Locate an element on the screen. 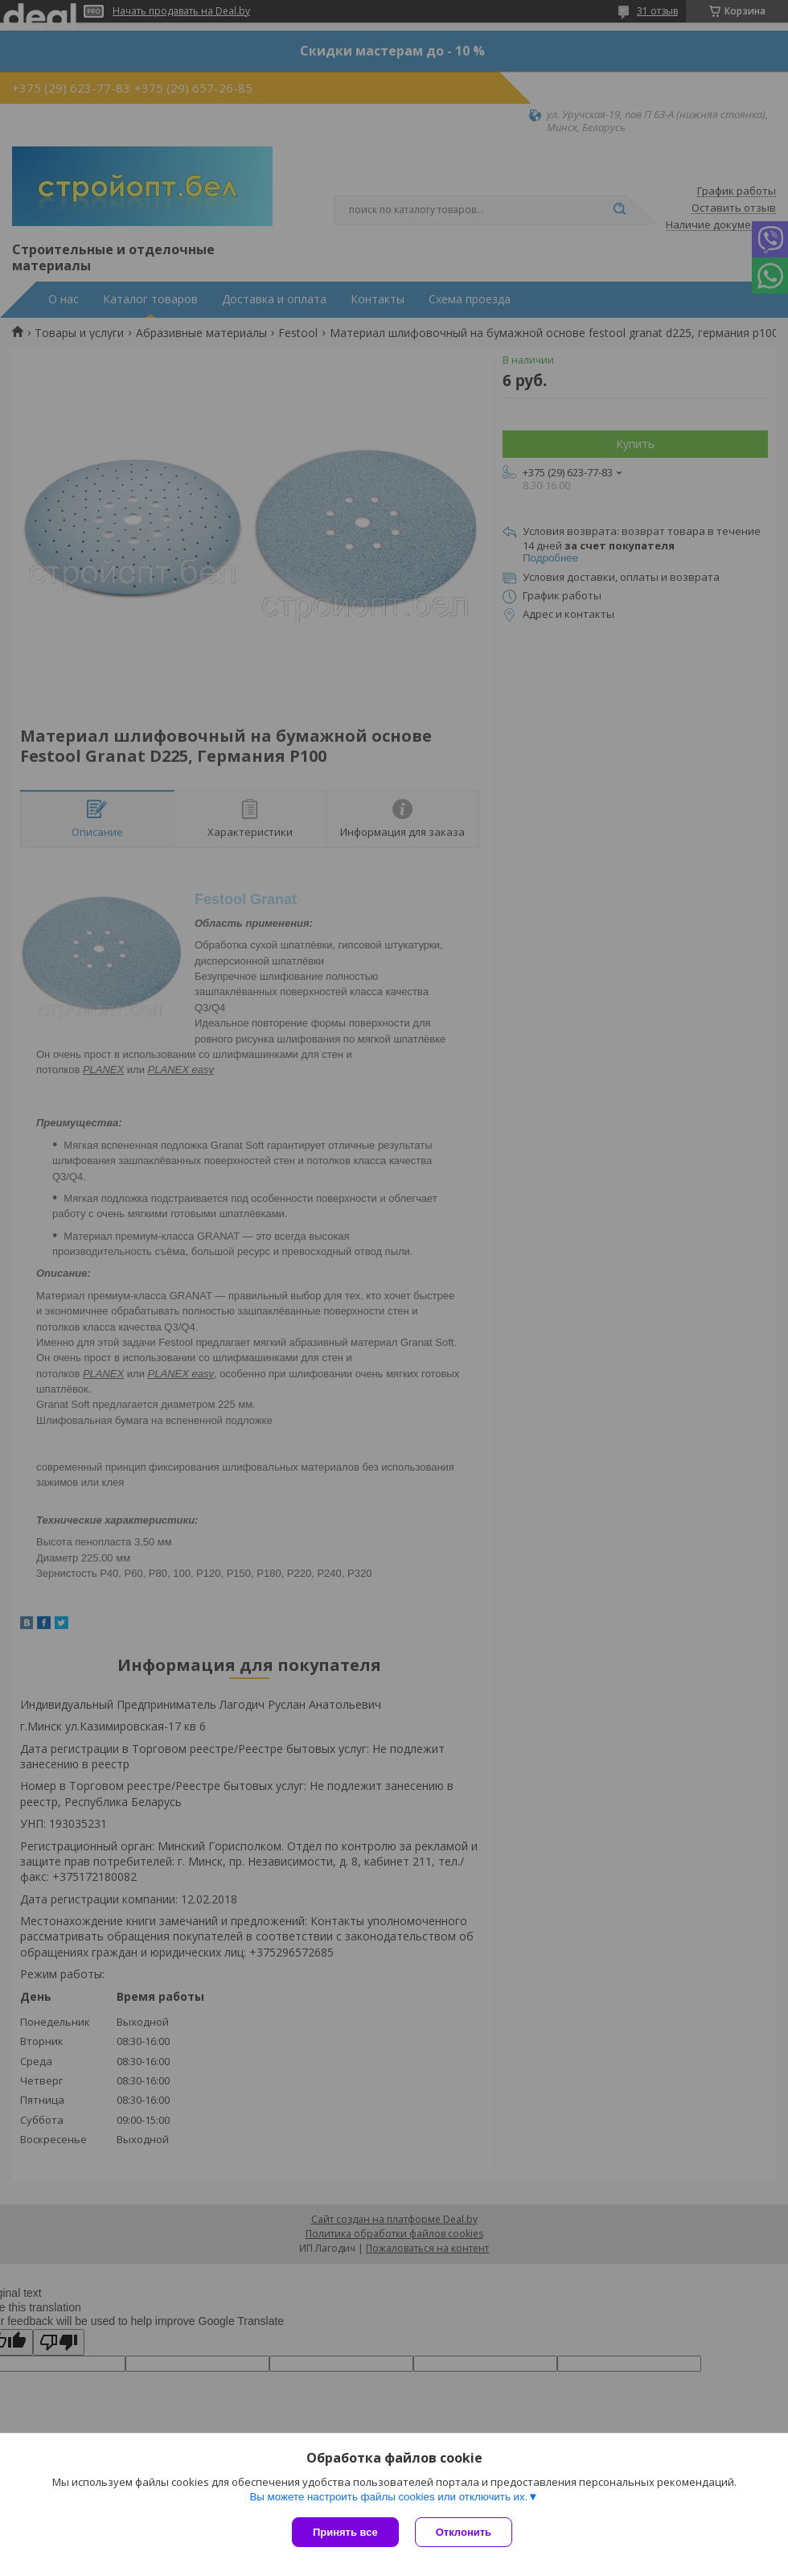 The image size is (788, 2576). Отклонить is located at coordinates (463, 2532).